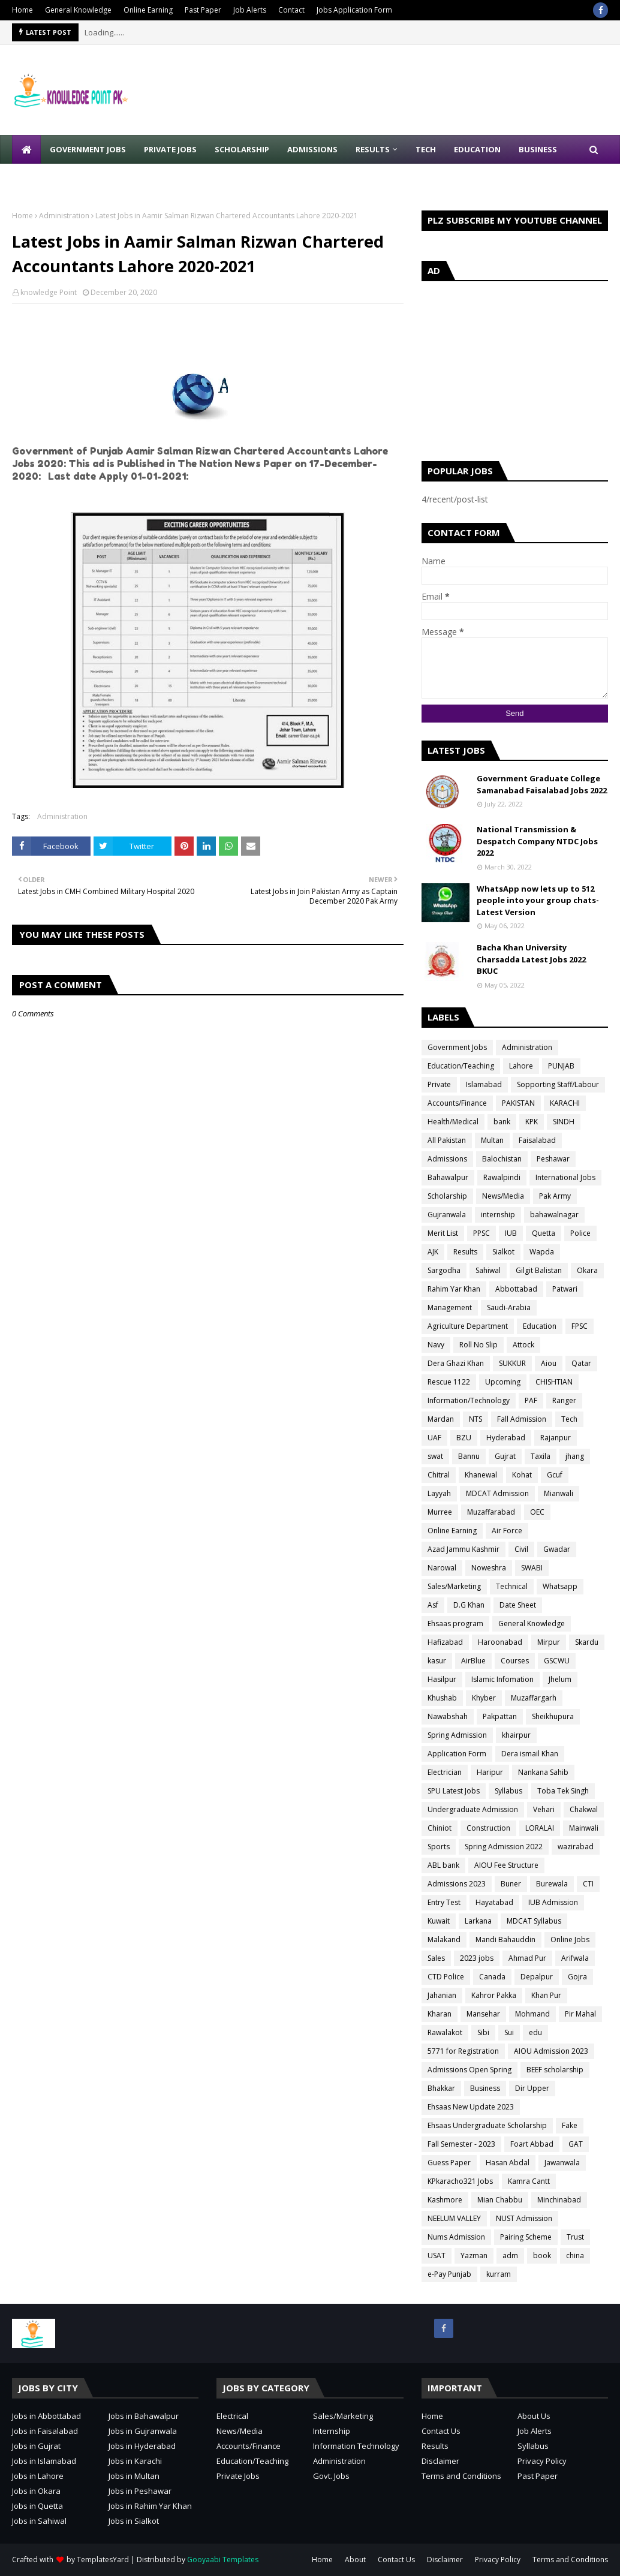  What do you see at coordinates (450, 1307) in the screenshot?
I see `Management` at bounding box center [450, 1307].